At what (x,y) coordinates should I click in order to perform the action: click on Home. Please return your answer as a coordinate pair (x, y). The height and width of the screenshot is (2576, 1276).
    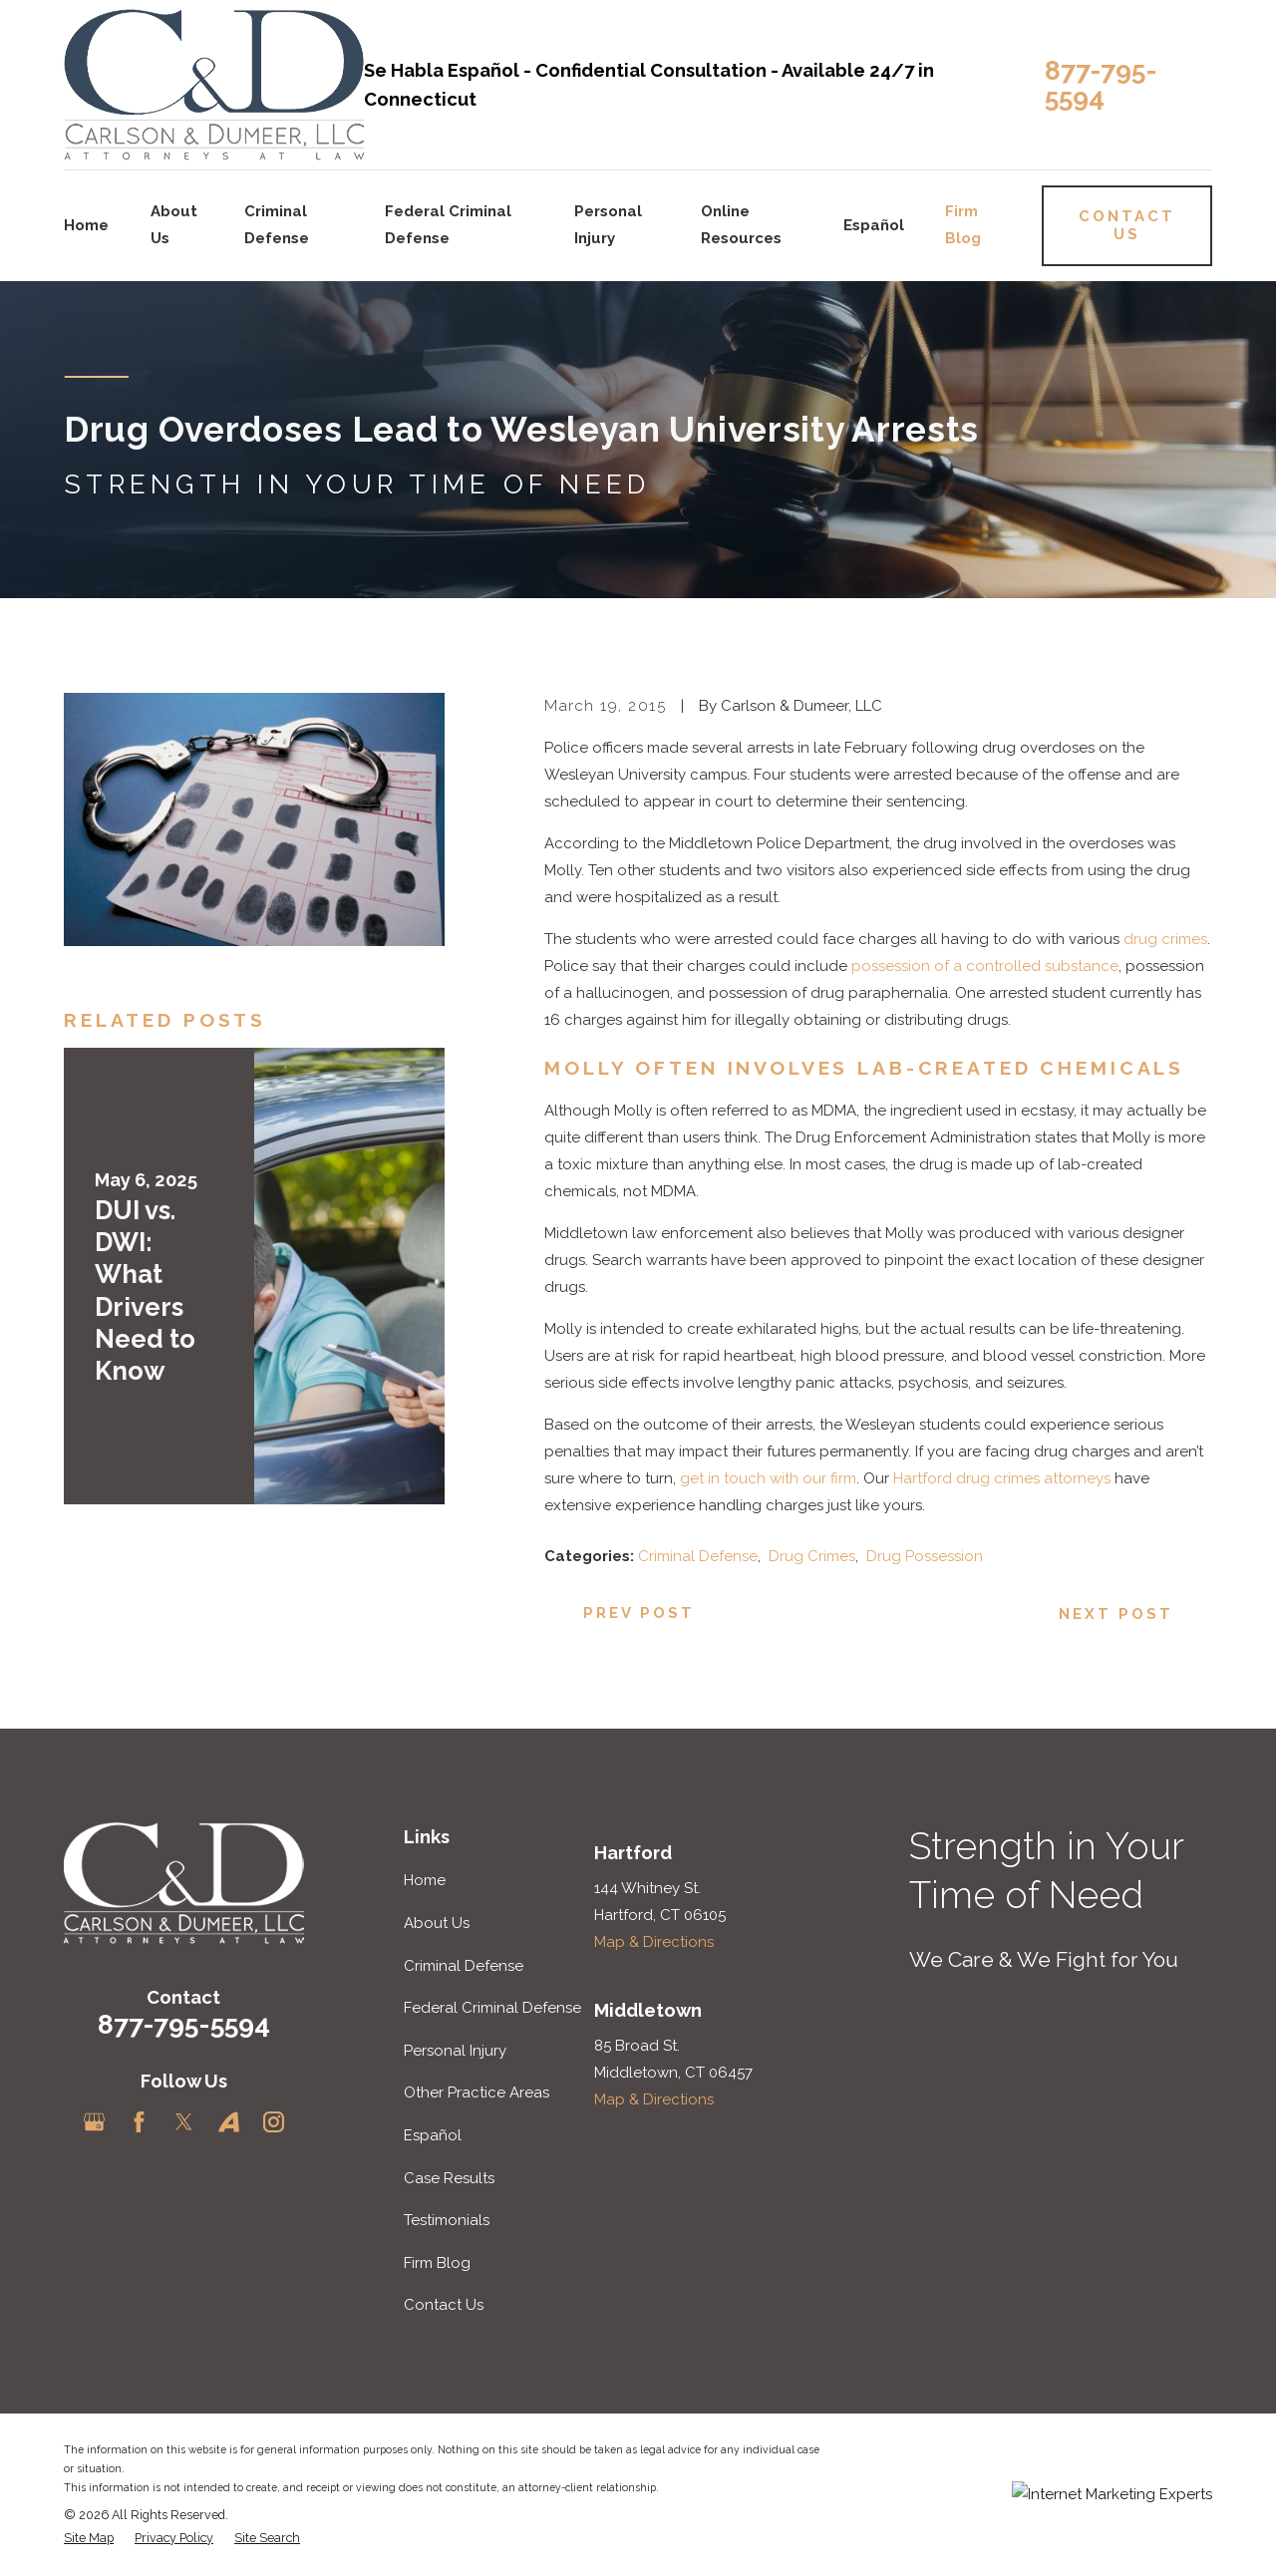
    Looking at the image, I should click on (425, 1880).